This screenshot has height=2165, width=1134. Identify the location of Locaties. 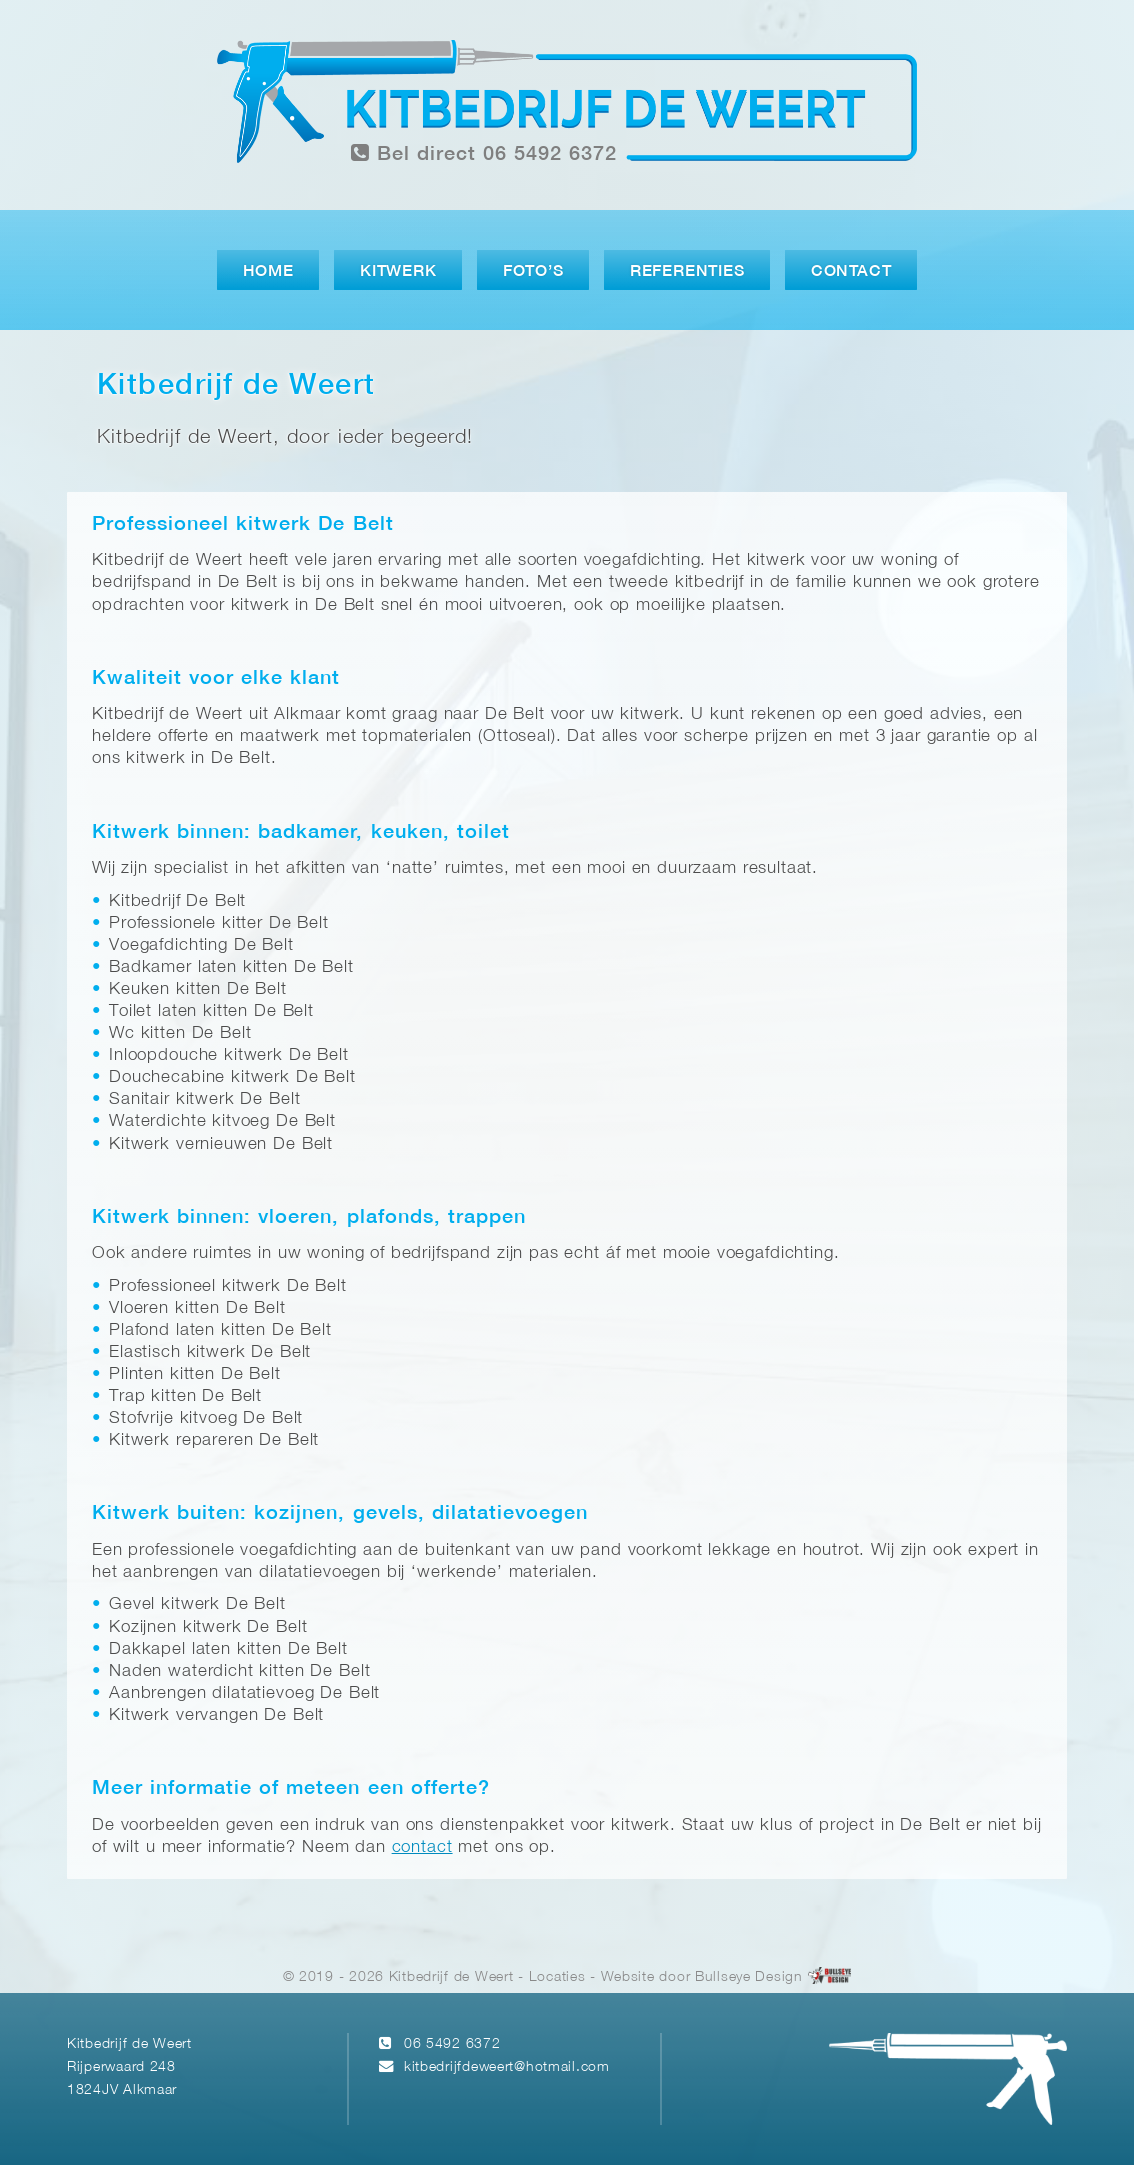
(557, 1977).